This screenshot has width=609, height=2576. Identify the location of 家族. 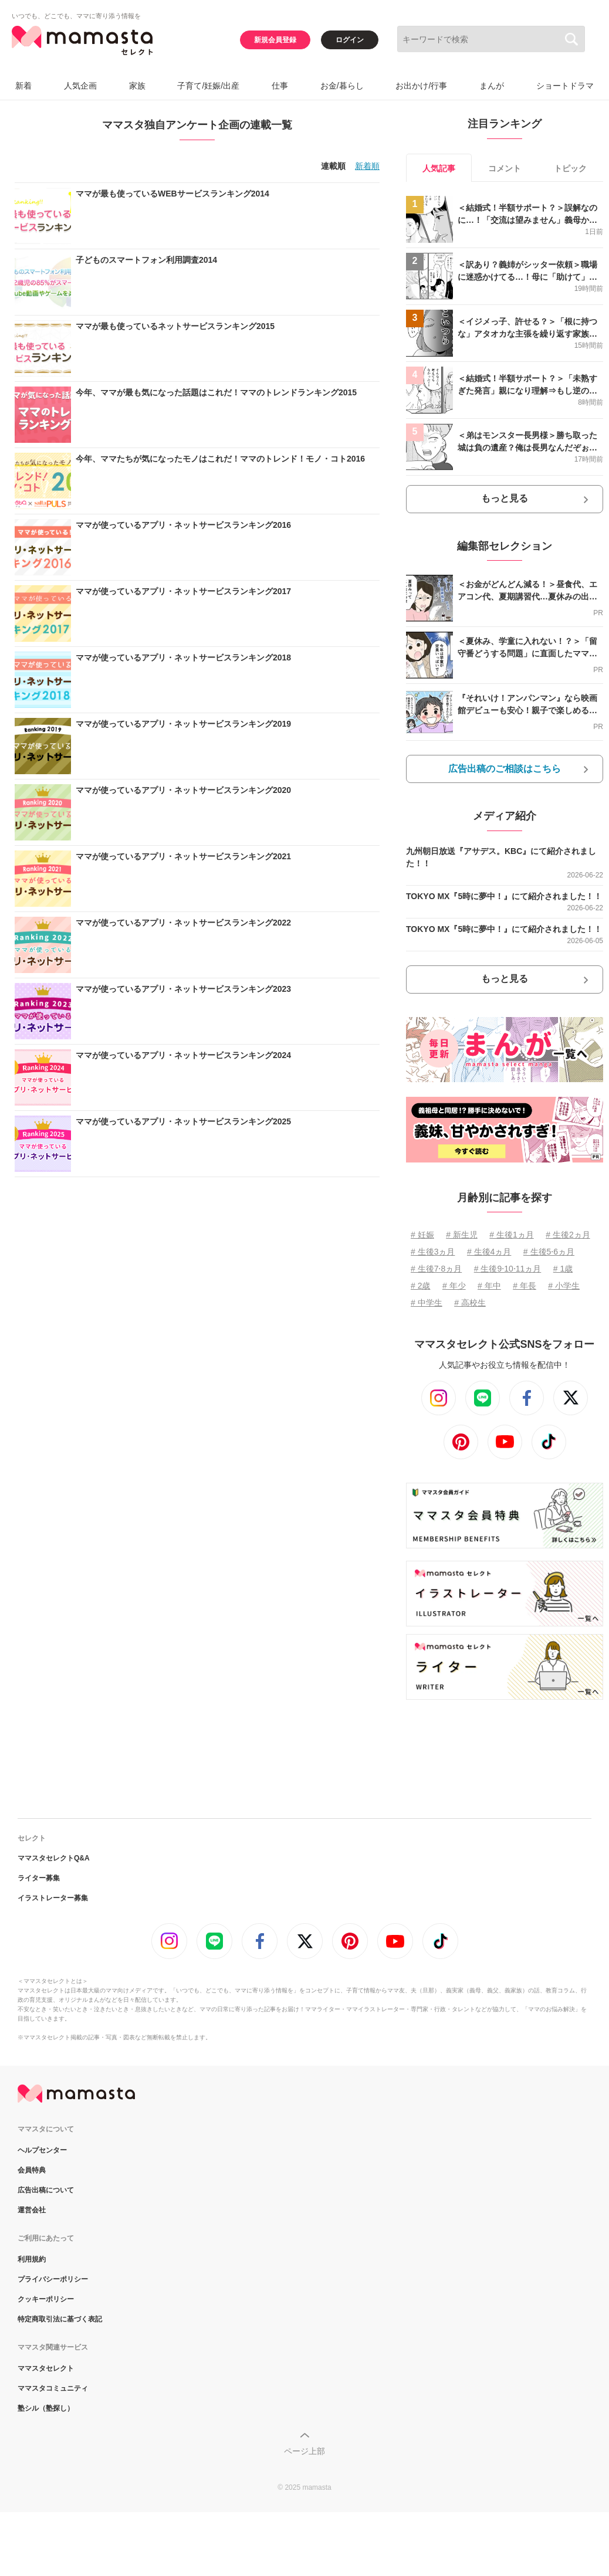
(137, 85).